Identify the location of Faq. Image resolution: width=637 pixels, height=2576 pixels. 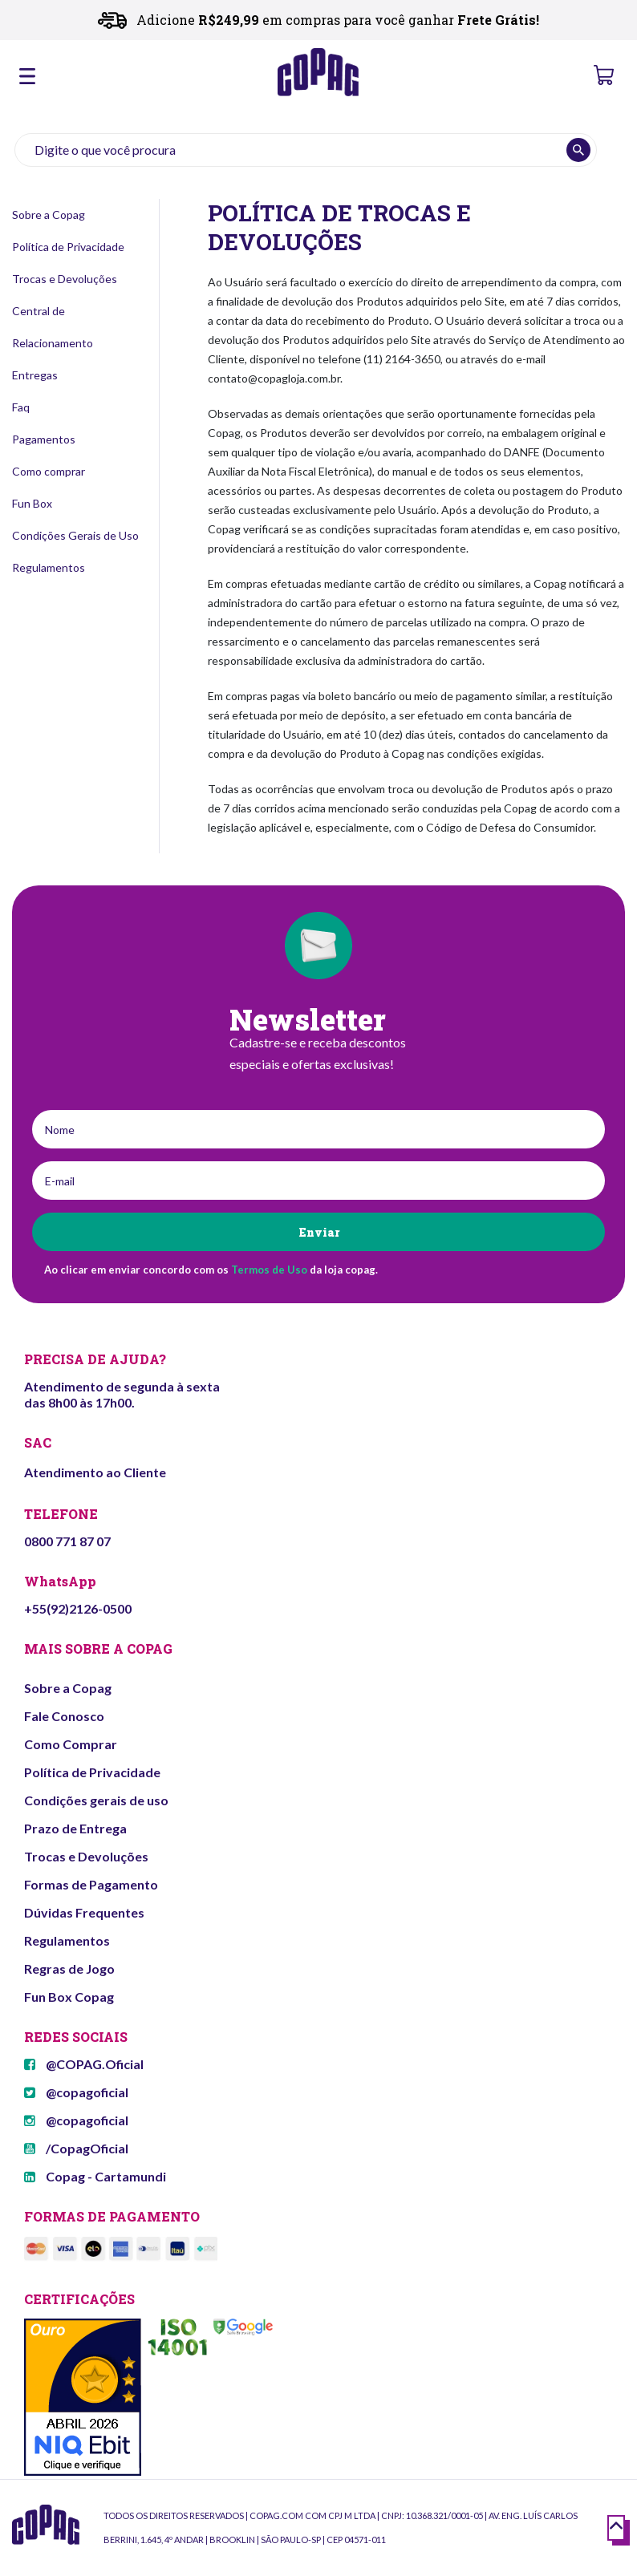
(21, 407).